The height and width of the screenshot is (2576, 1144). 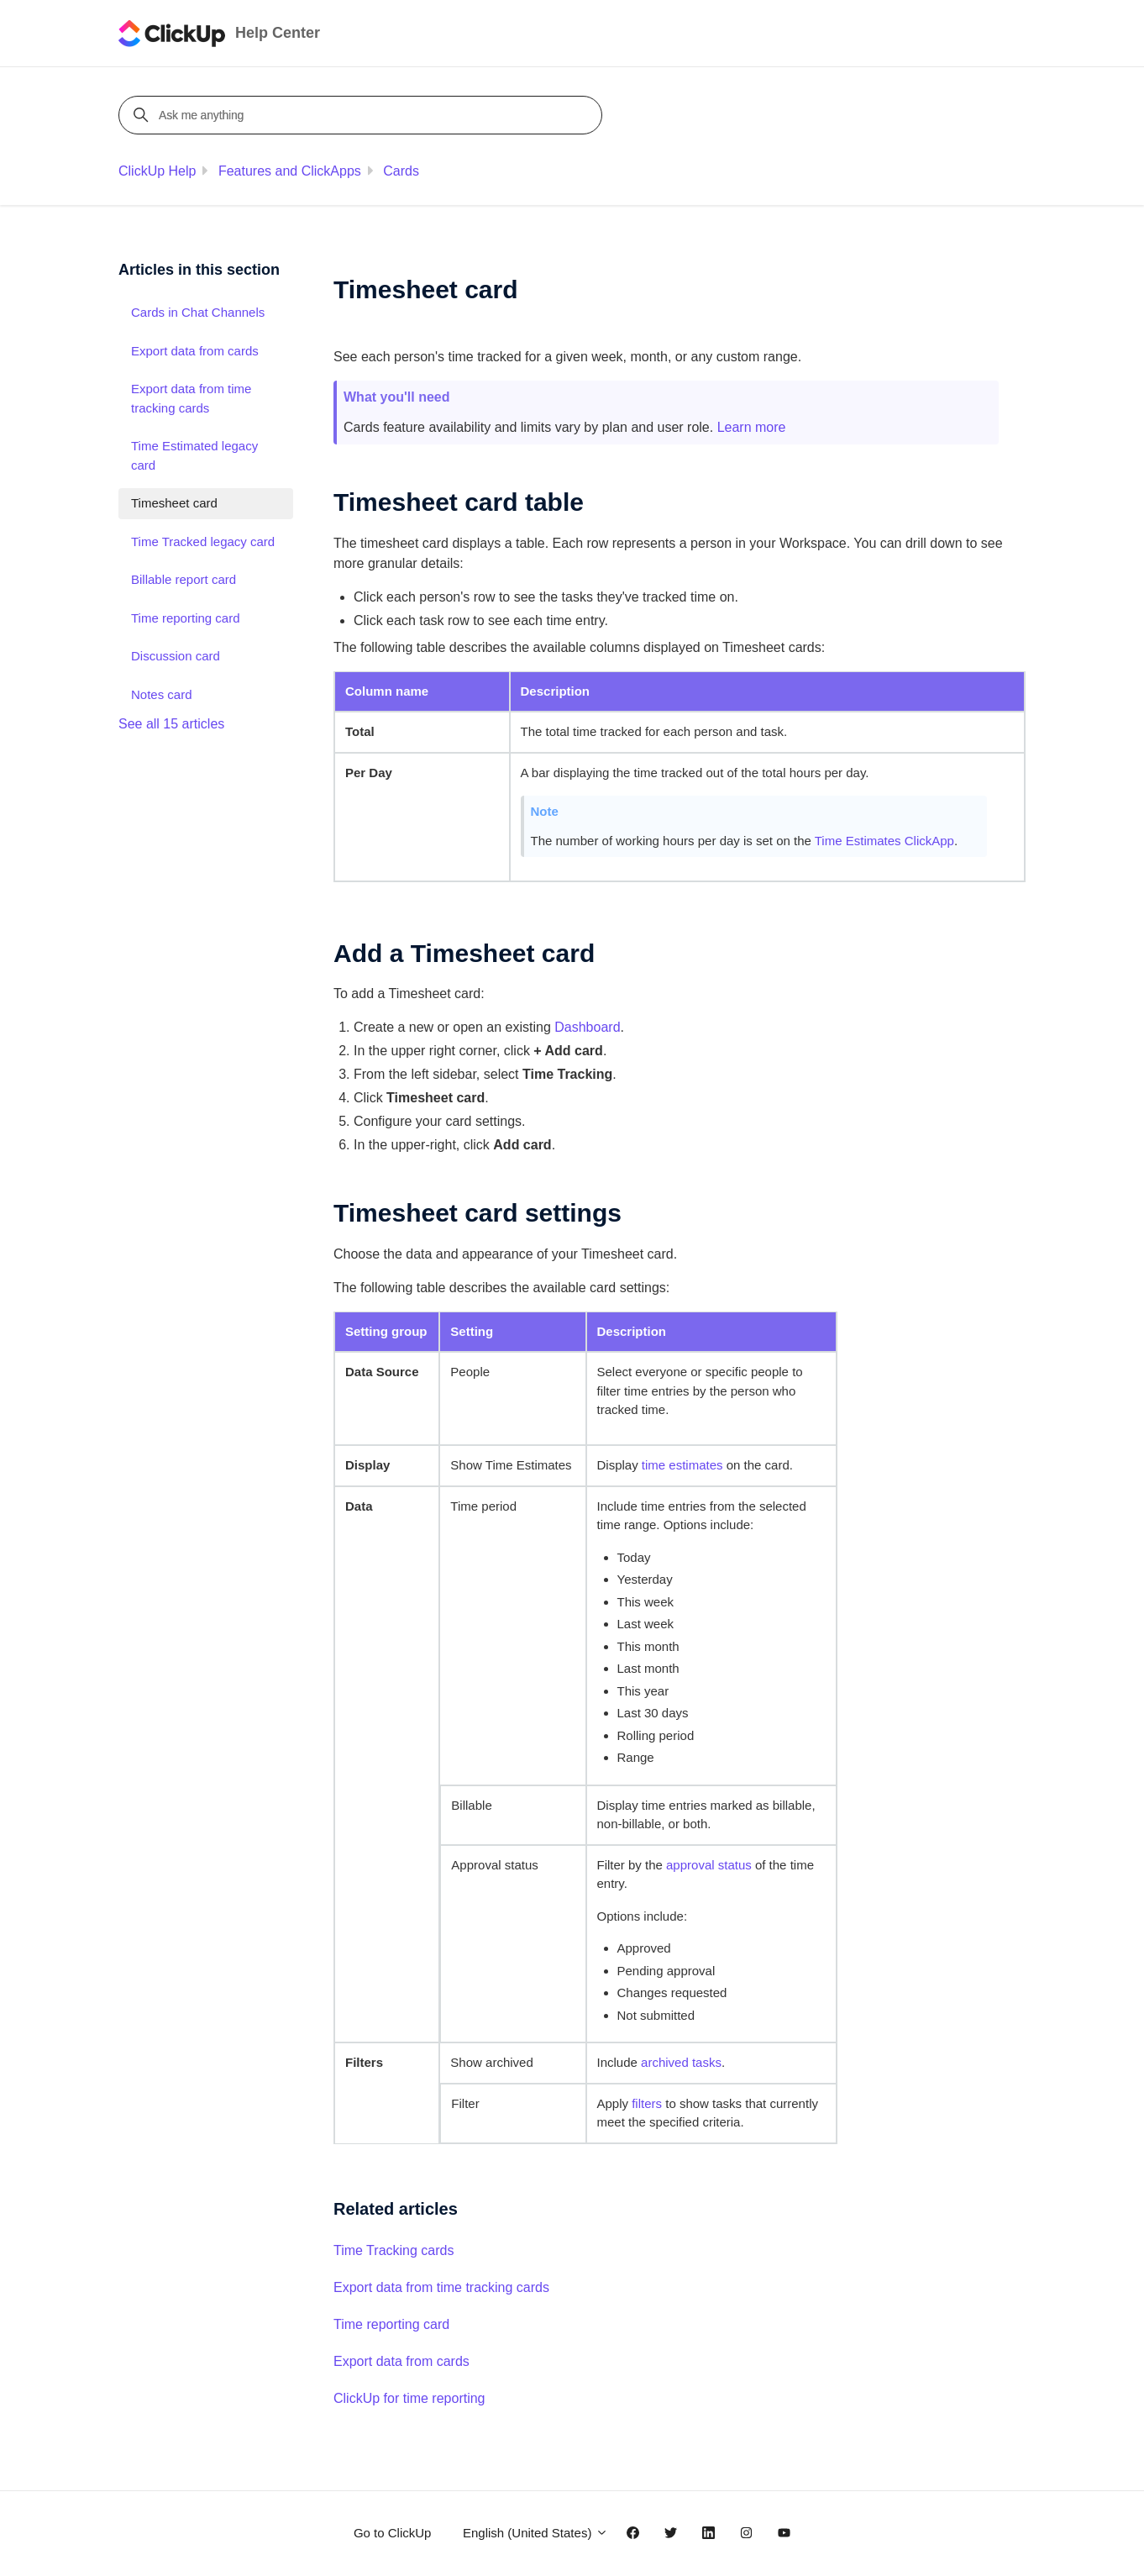 I want to click on ClickUp for time reporting, so click(x=409, y=2398).